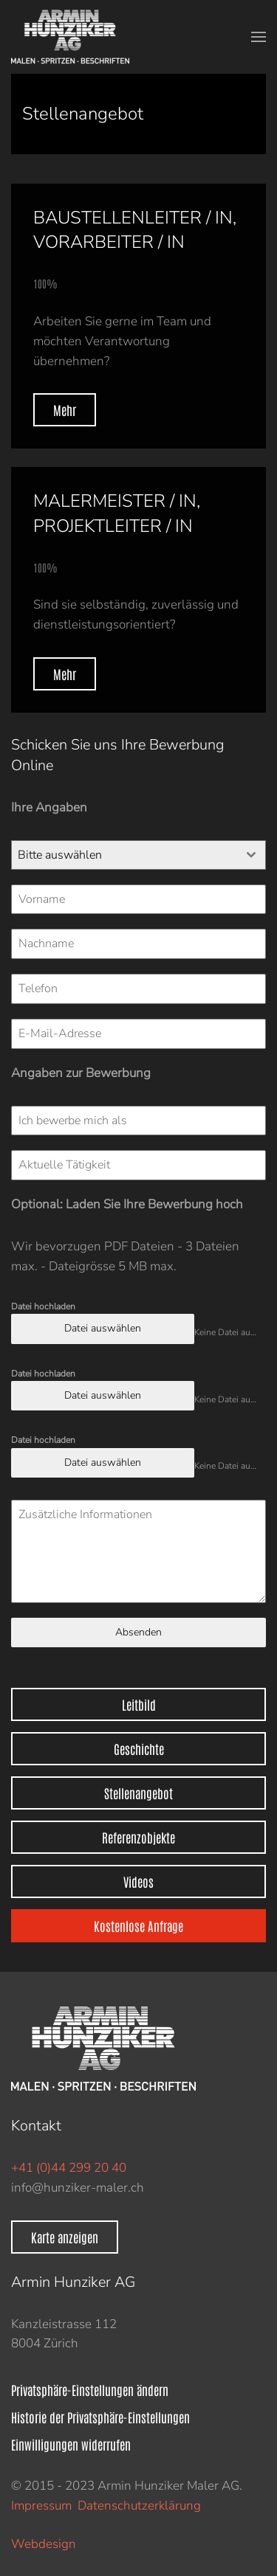 The image size is (277, 2576). What do you see at coordinates (139, 2505) in the screenshot?
I see `Datenschutzerklärung` at bounding box center [139, 2505].